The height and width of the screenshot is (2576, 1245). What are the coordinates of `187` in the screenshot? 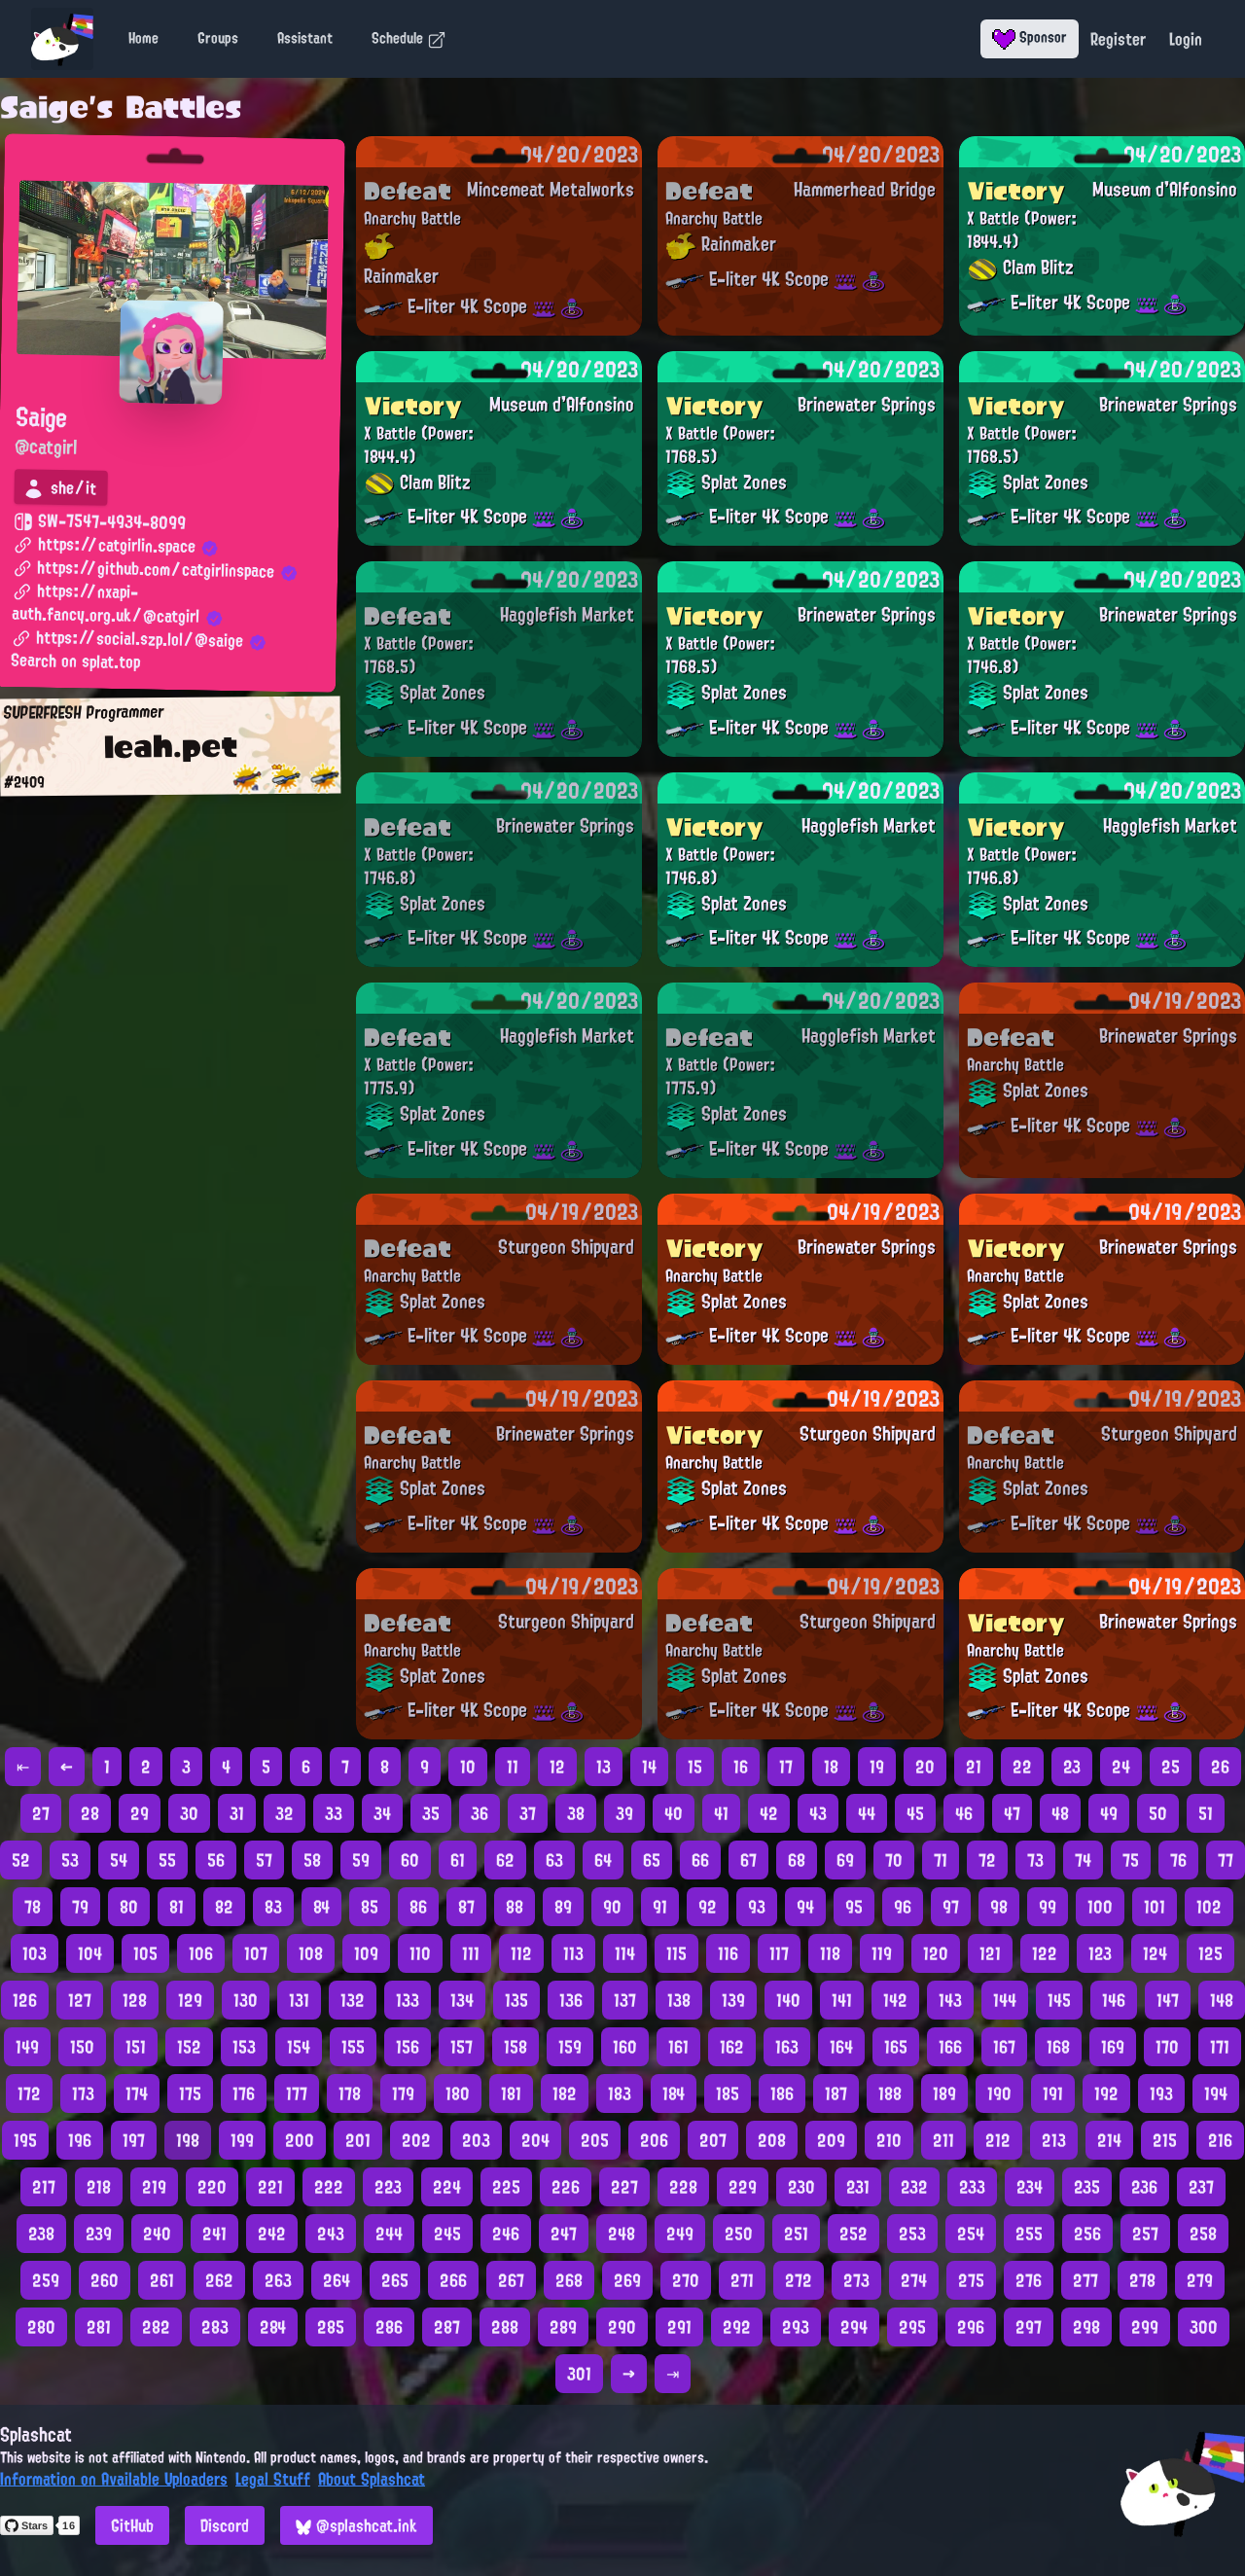 It's located at (836, 2093).